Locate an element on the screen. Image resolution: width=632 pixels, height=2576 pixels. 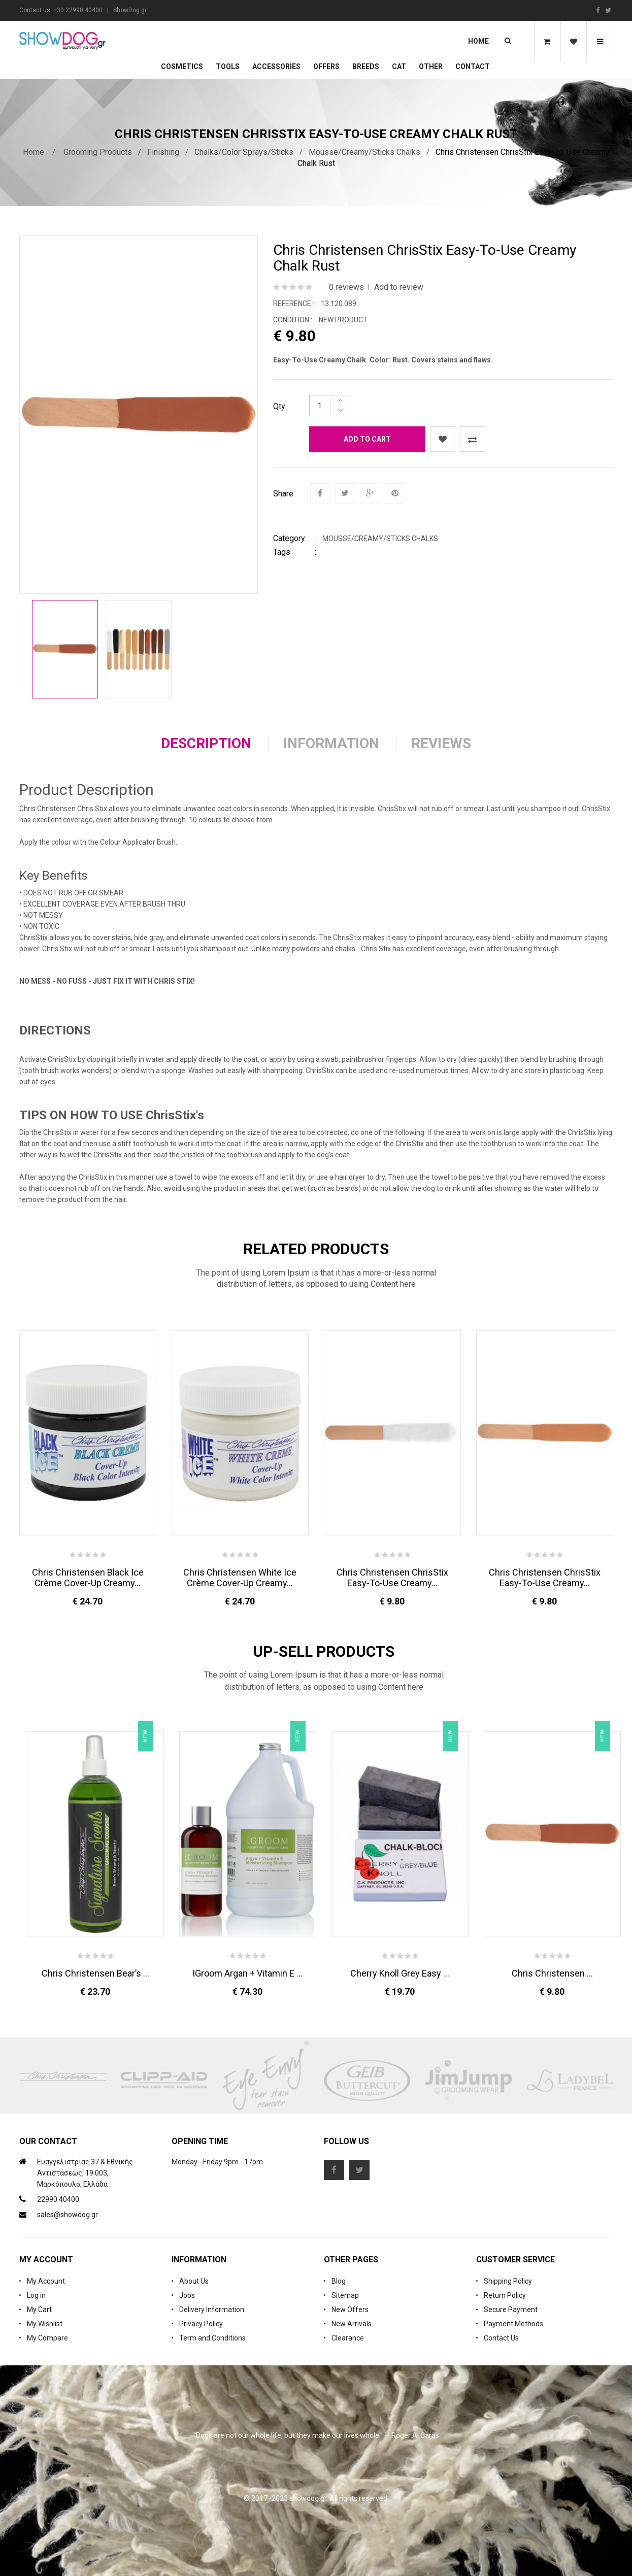
Reviews is located at coordinates (441, 743).